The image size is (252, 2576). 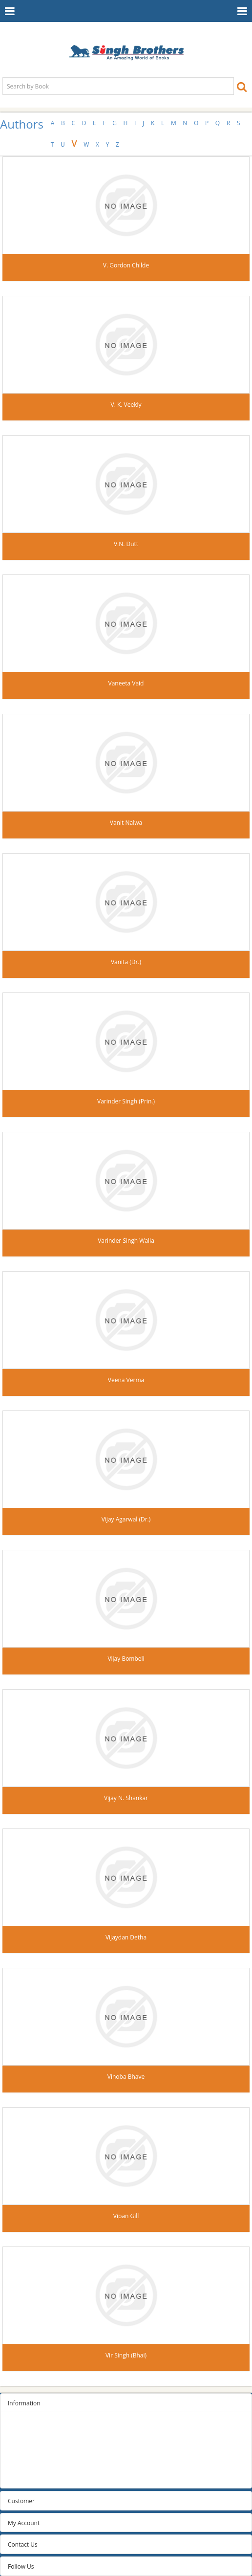 What do you see at coordinates (19, 2427) in the screenshot?
I see `Sitemap` at bounding box center [19, 2427].